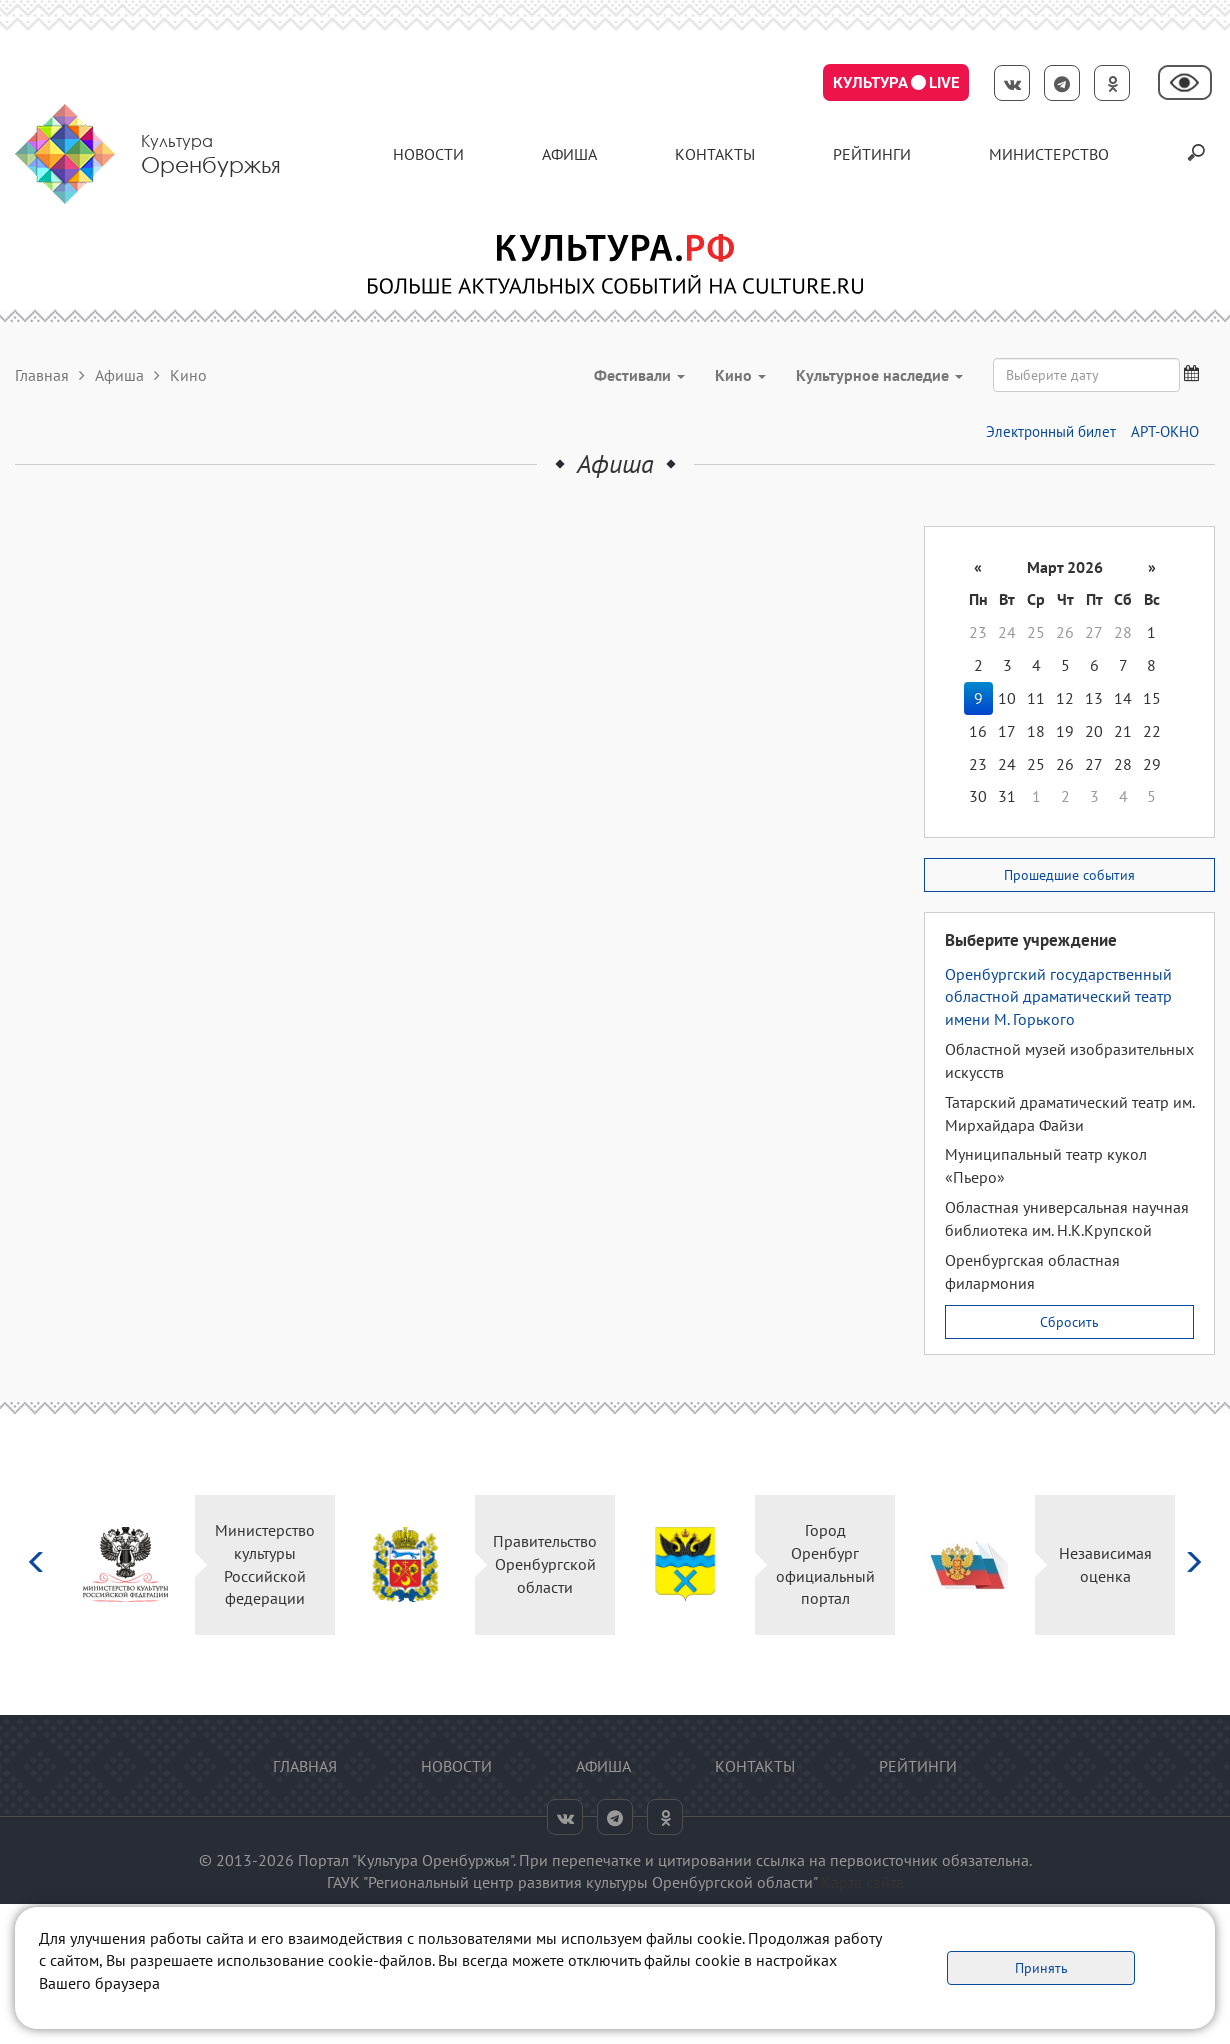 Image resolution: width=1230 pixels, height=2044 pixels. What do you see at coordinates (780, 1860) in the screenshot?
I see `ссылка` at bounding box center [780, 1860].